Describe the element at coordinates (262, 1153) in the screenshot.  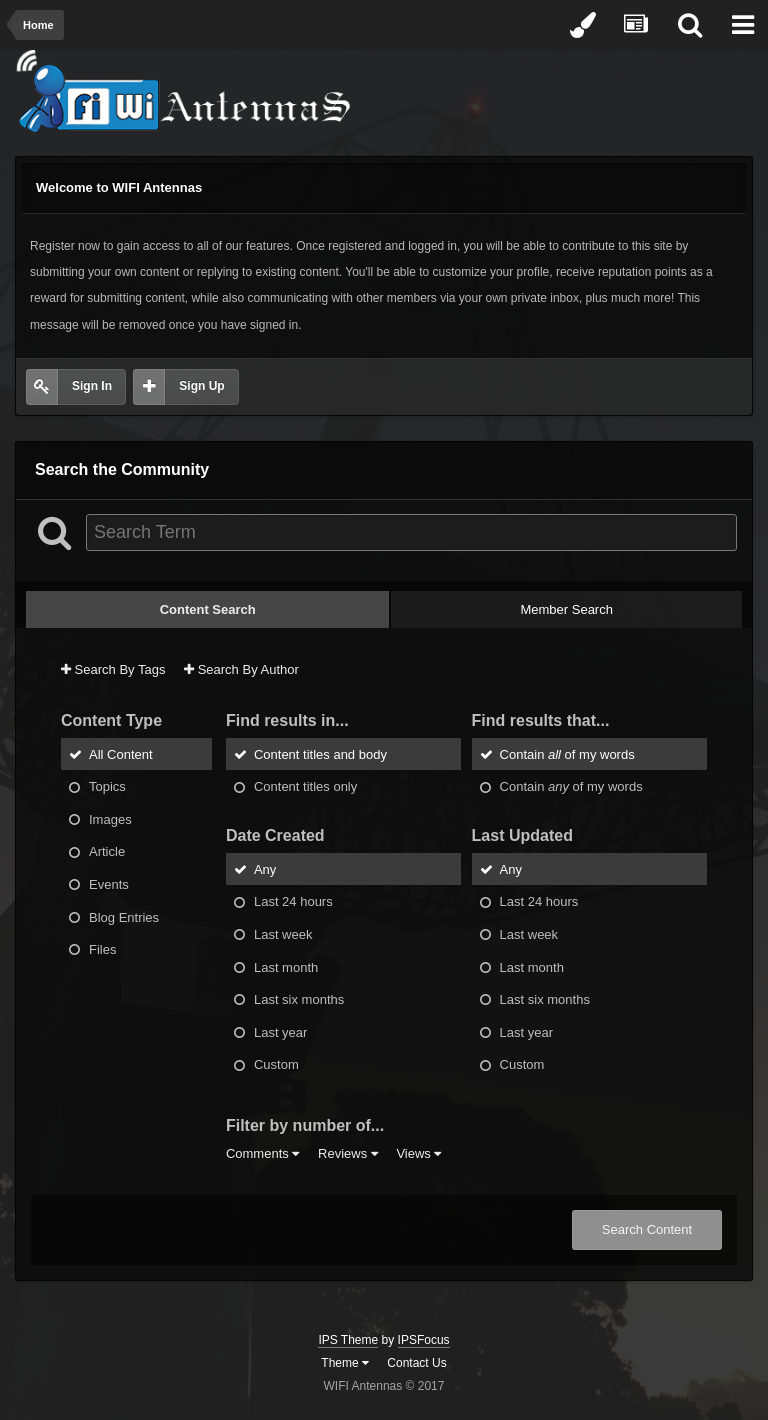
I see `Comments` at that location.